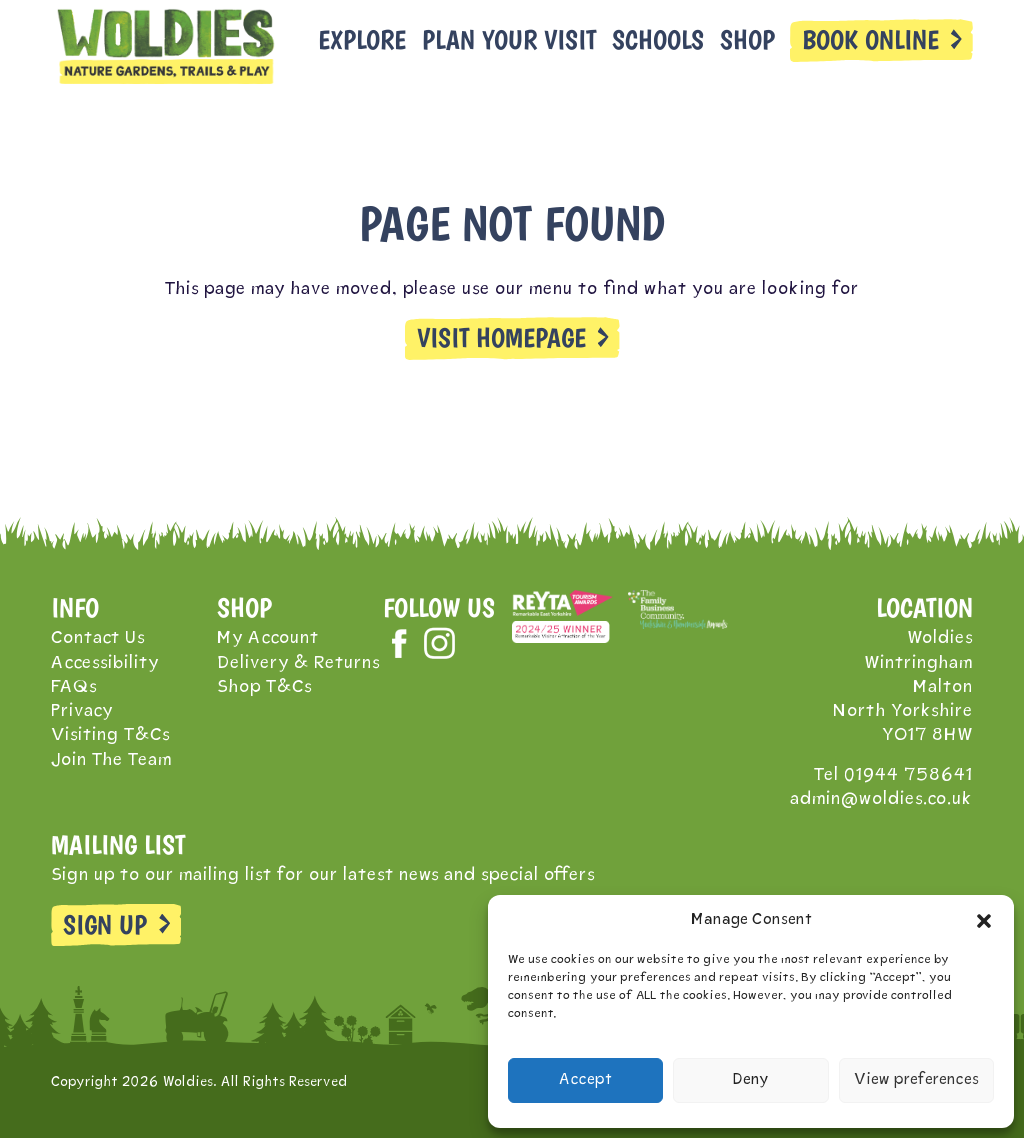  What do you see at coordinates (105, 925) in the screenshot?
I see `SIGN UP` at bounding box center [105, 925].